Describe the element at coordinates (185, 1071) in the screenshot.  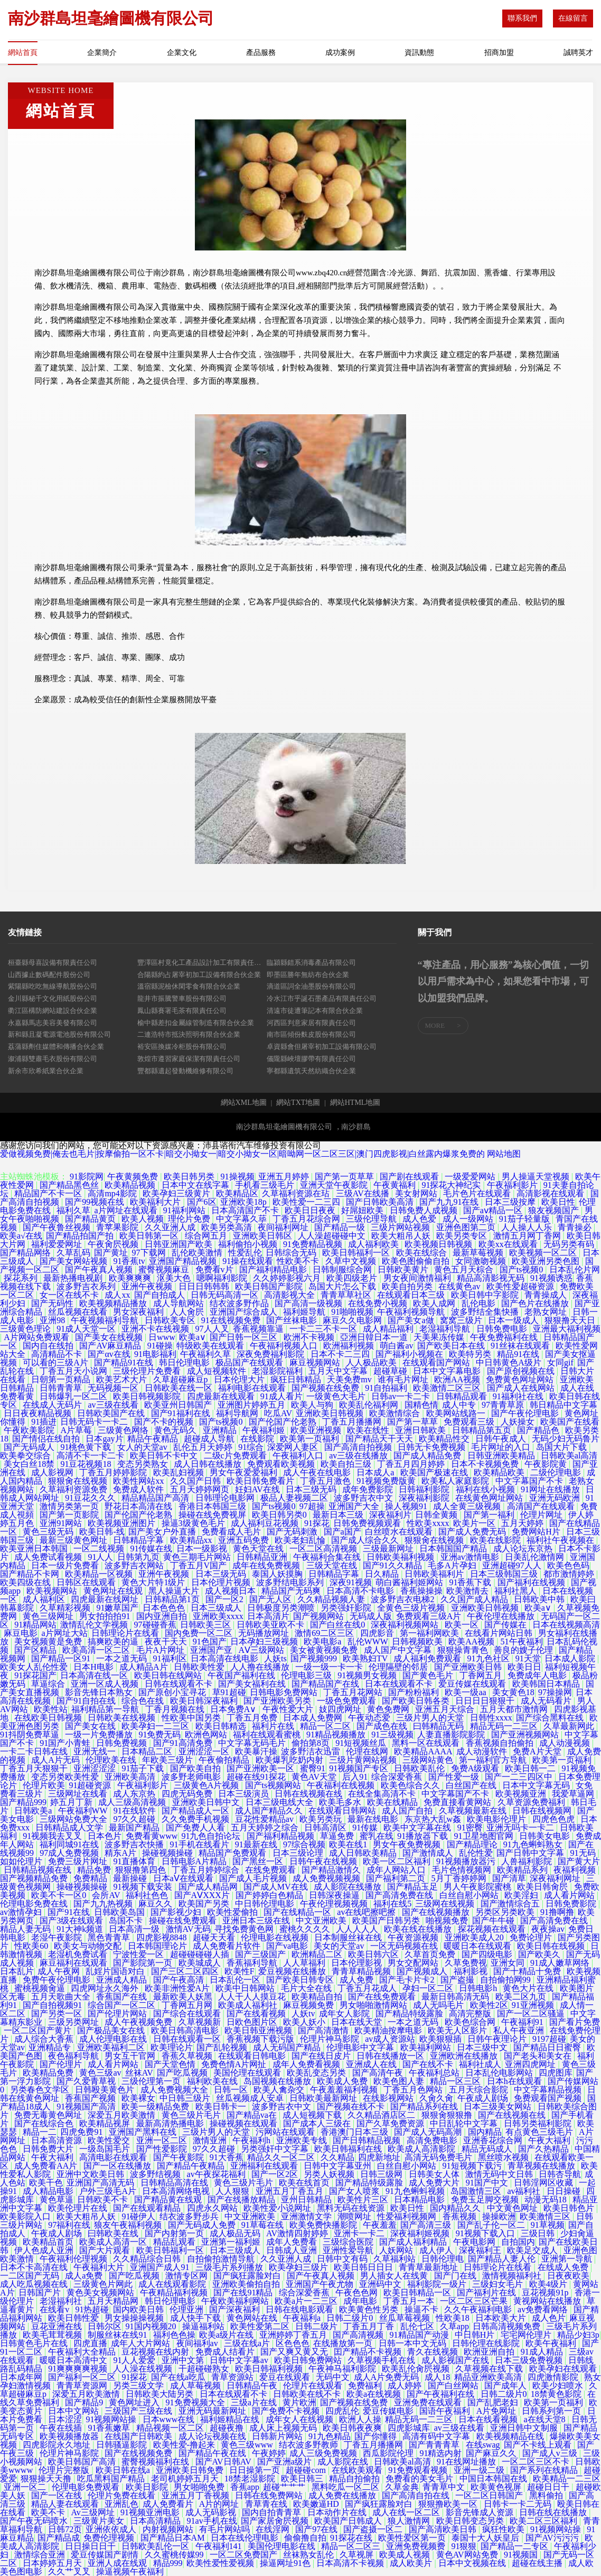
I see `豐都縣遺起發動機維修有限公司` at that location.